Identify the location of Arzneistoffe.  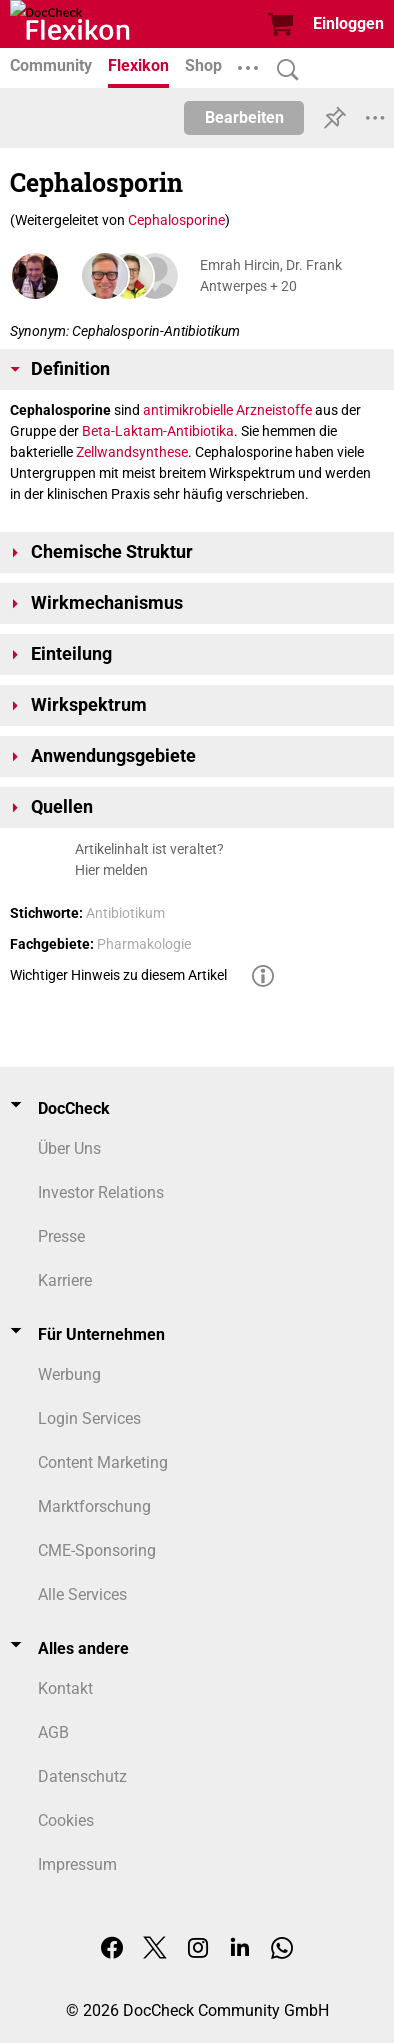
(274, 410).